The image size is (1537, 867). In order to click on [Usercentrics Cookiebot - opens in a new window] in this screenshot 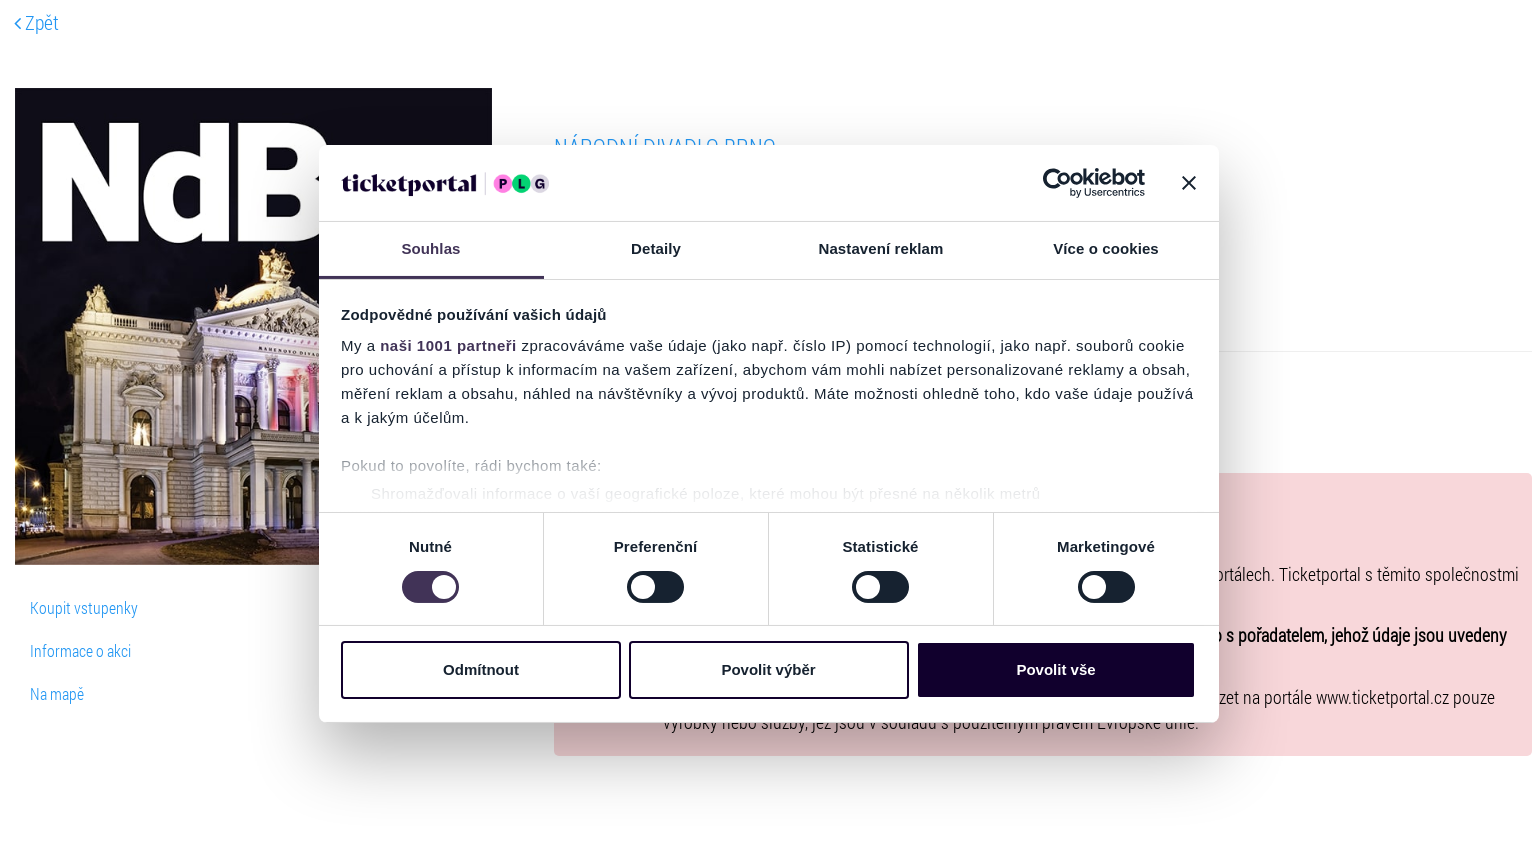, I will do `click(1057, 183)`.